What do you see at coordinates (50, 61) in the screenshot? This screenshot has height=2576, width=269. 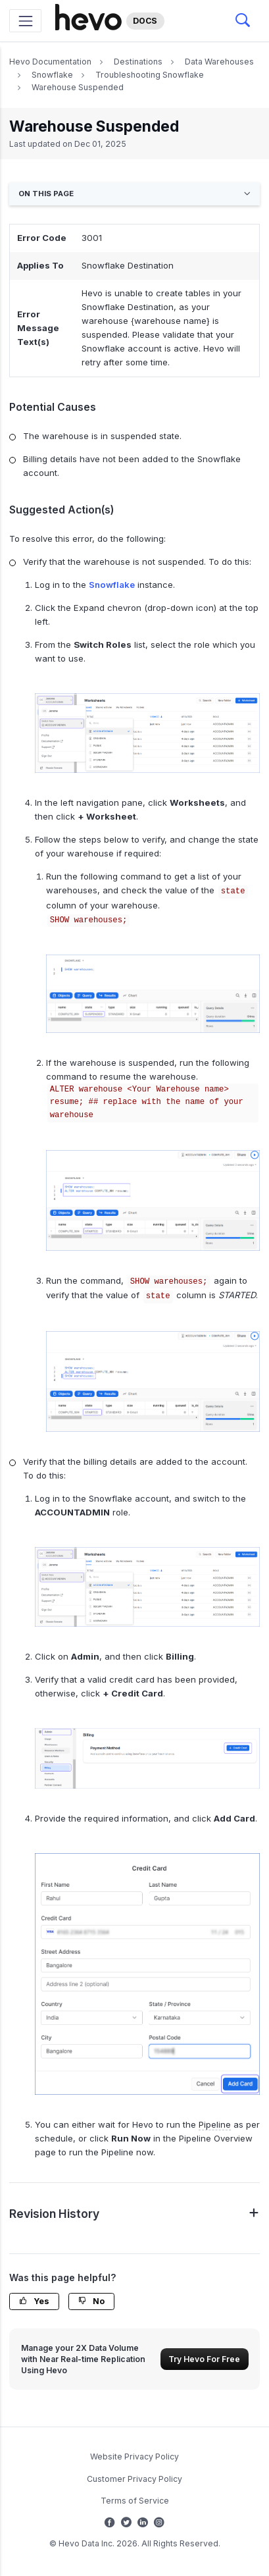 I see `Hevo Documentation` at bounding box center [50, 61].